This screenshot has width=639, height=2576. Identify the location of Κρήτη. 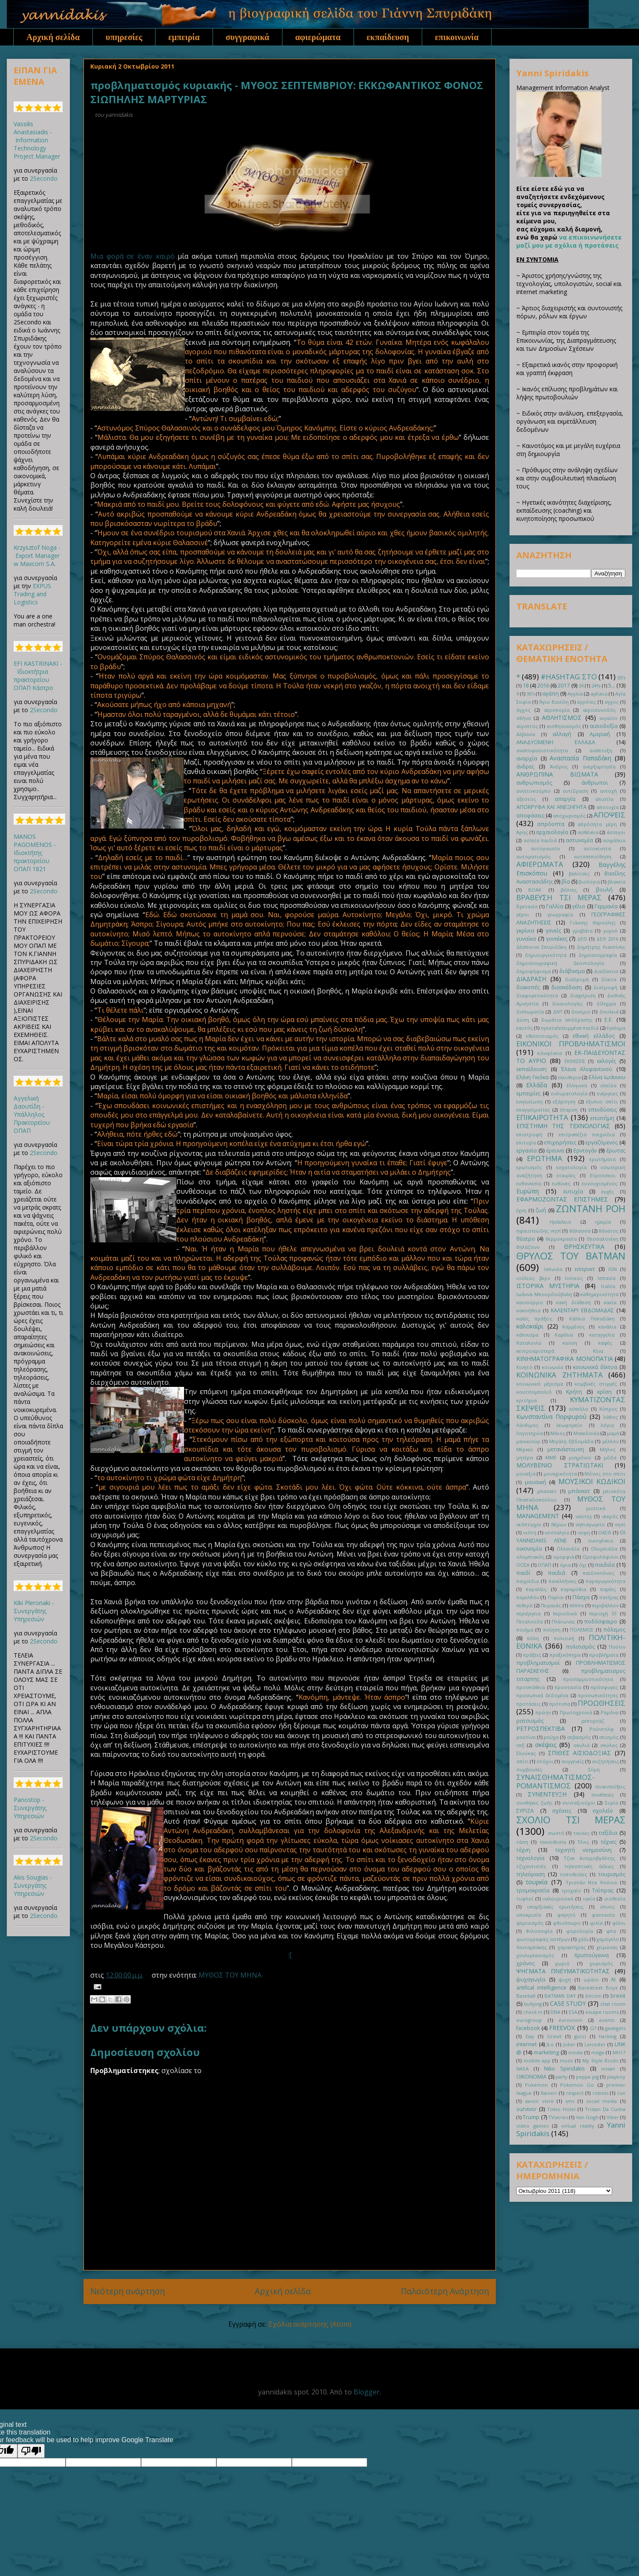
(574, 1391).